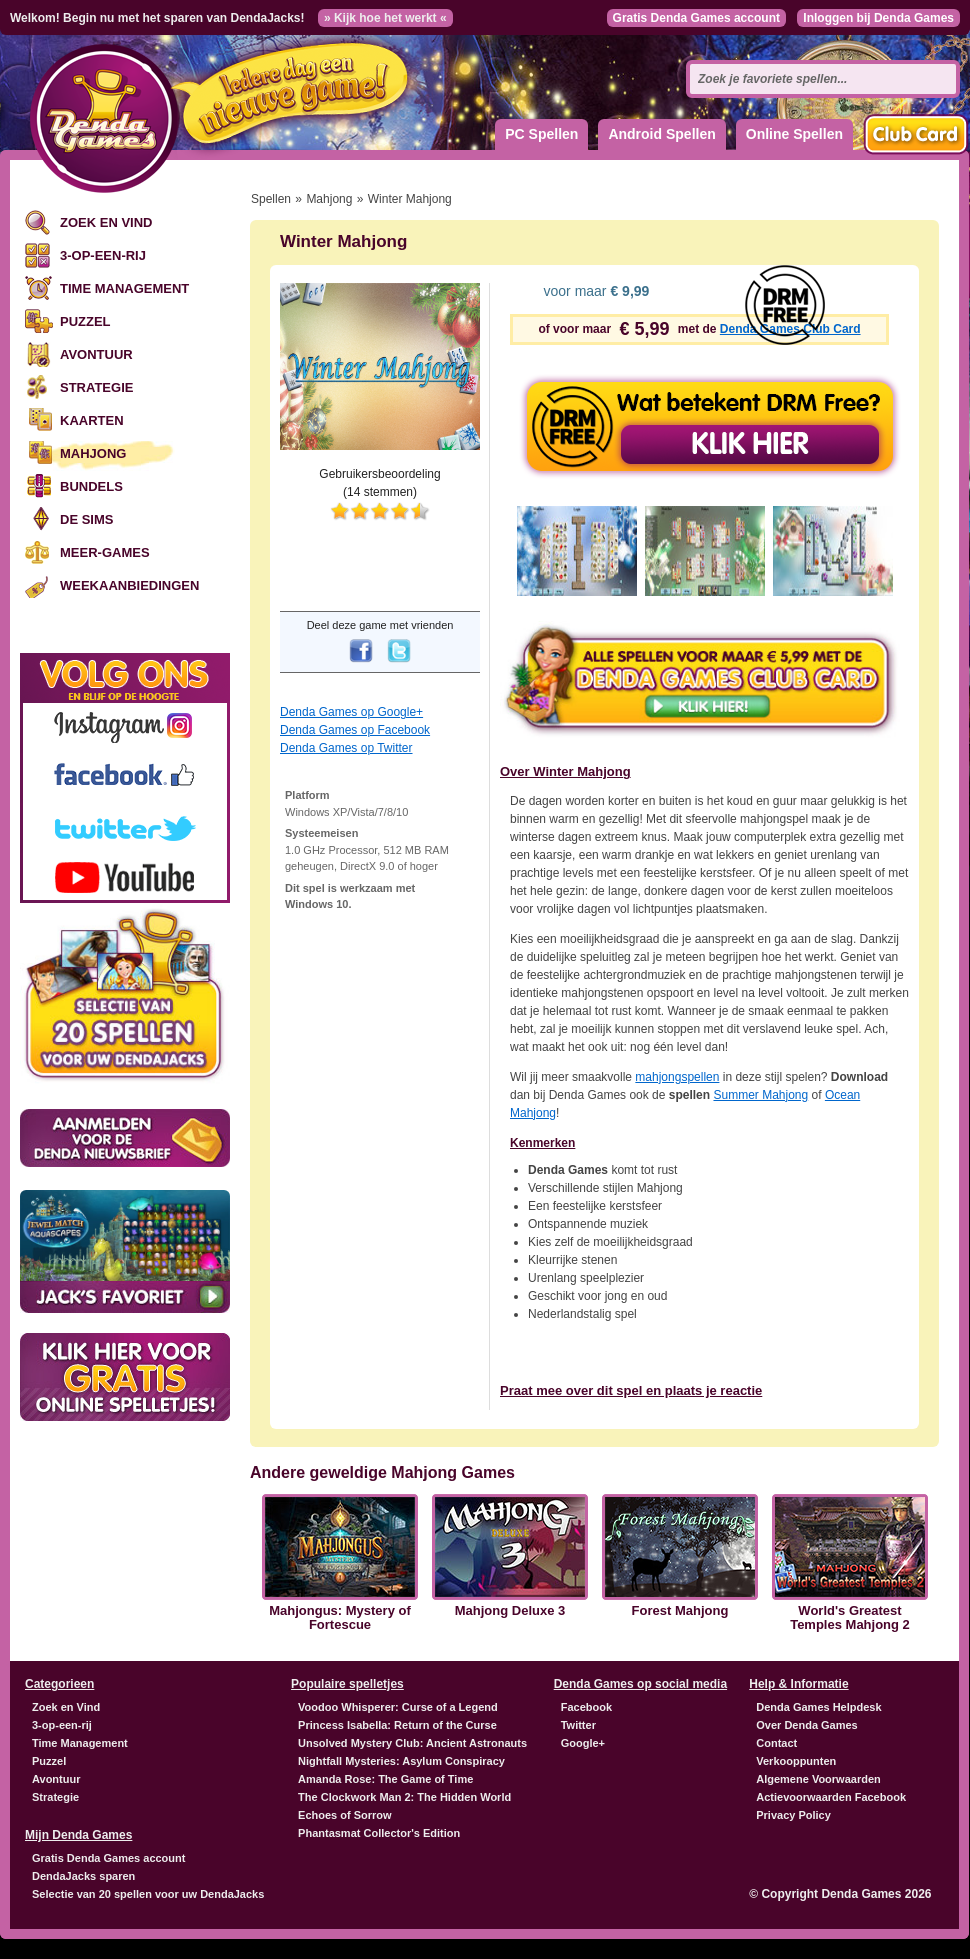  I want to click on Mahjong, so click(93, 453).